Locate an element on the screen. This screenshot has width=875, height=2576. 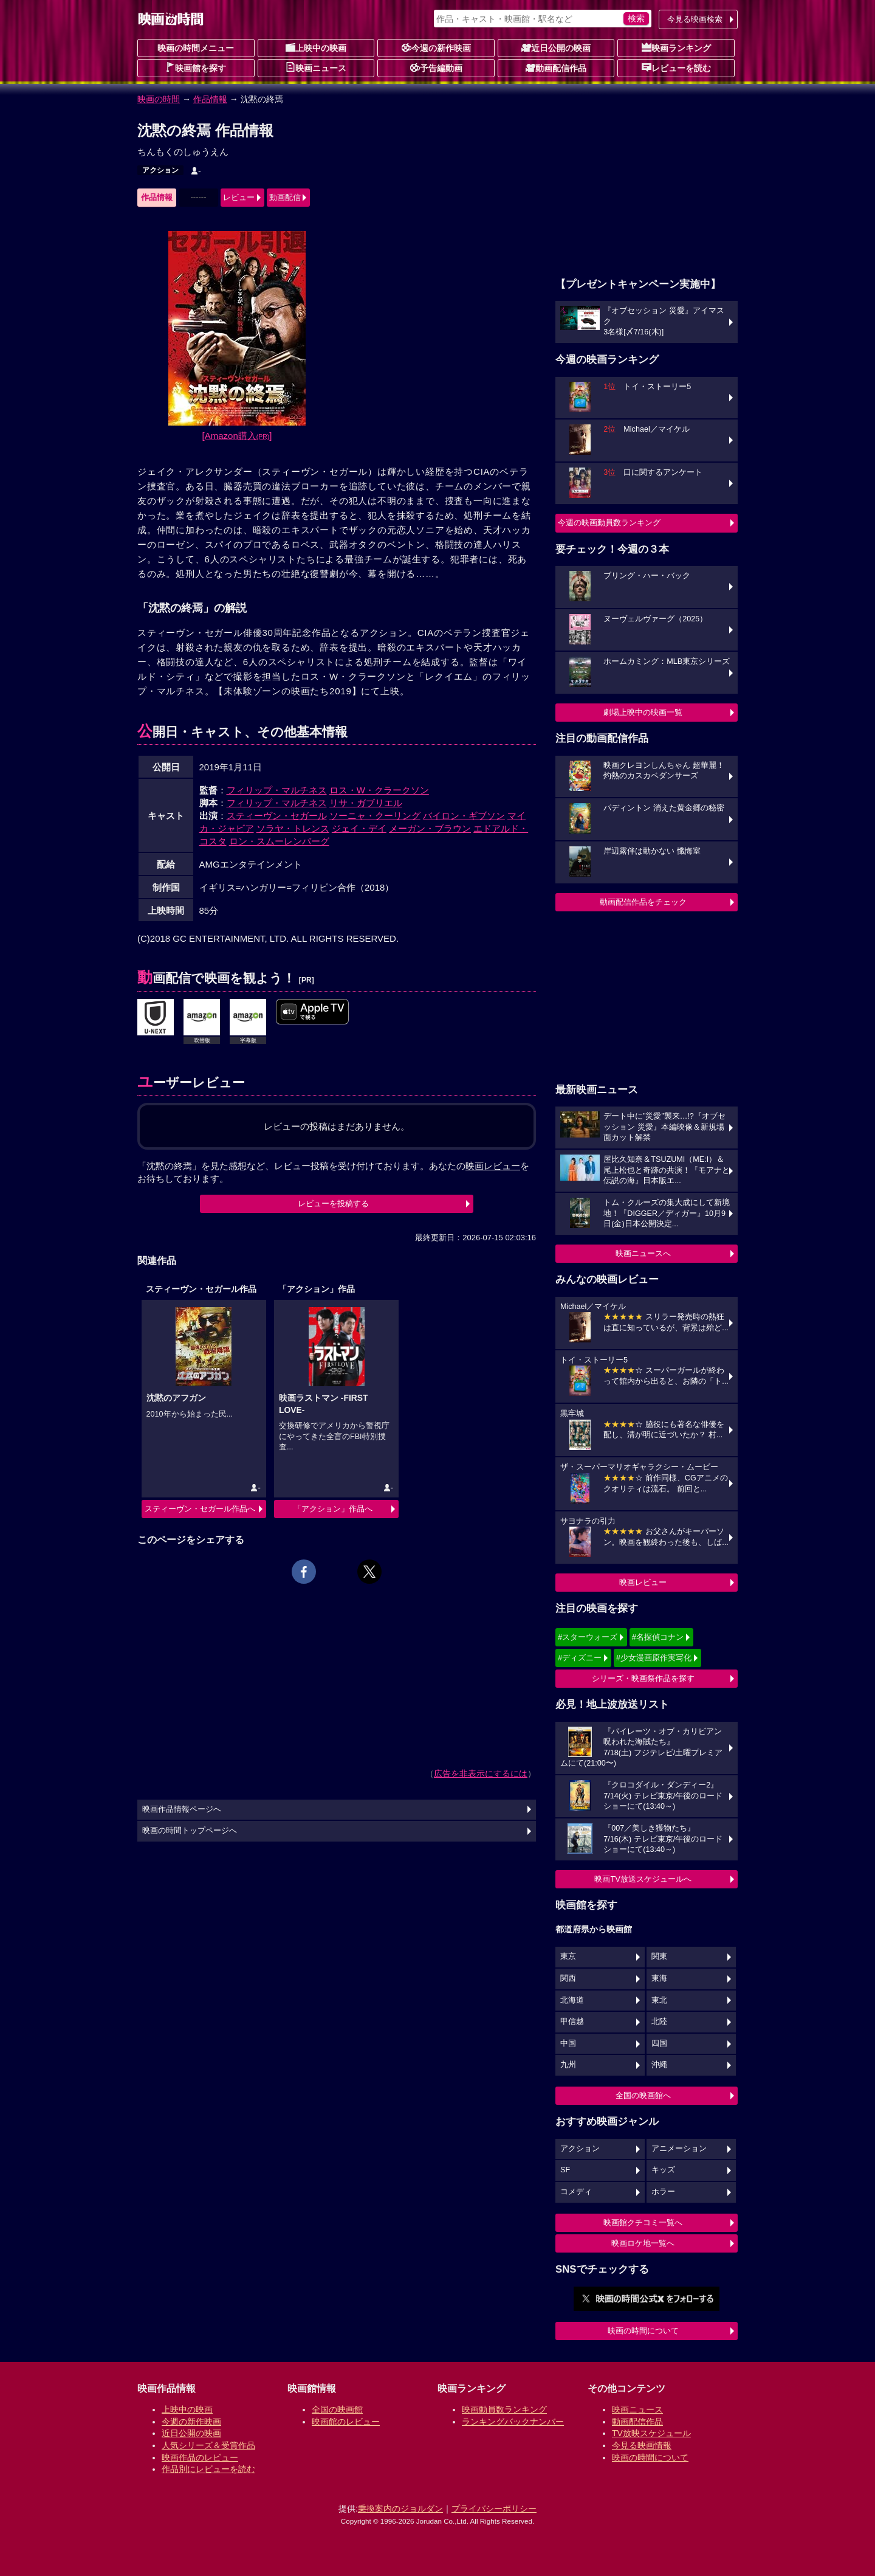
アクション is located at coordinates (160, 170).